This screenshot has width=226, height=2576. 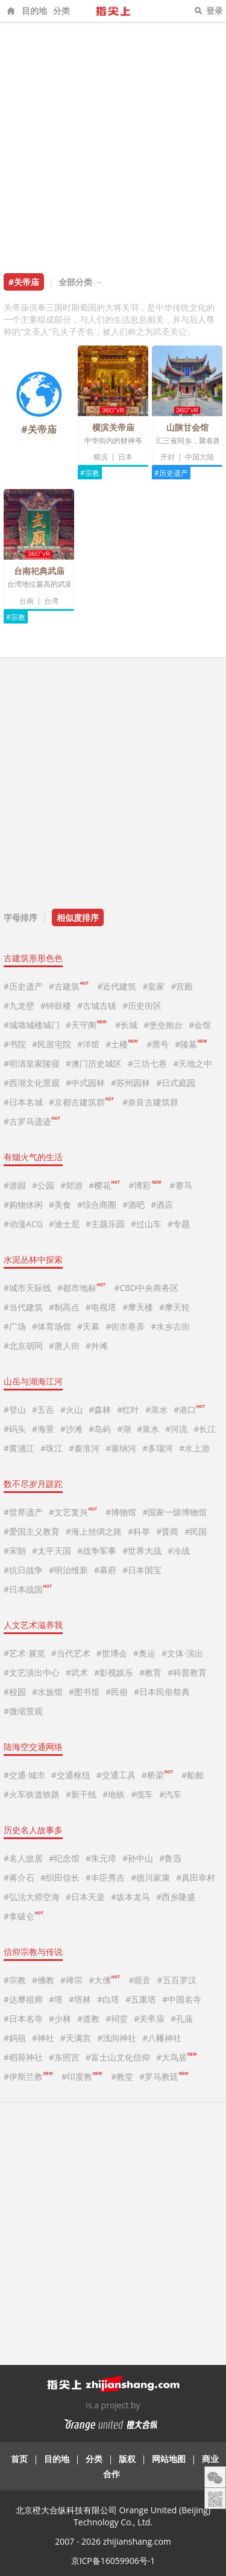 I want to click on #水乡古街, so click(x=170, y=1326).